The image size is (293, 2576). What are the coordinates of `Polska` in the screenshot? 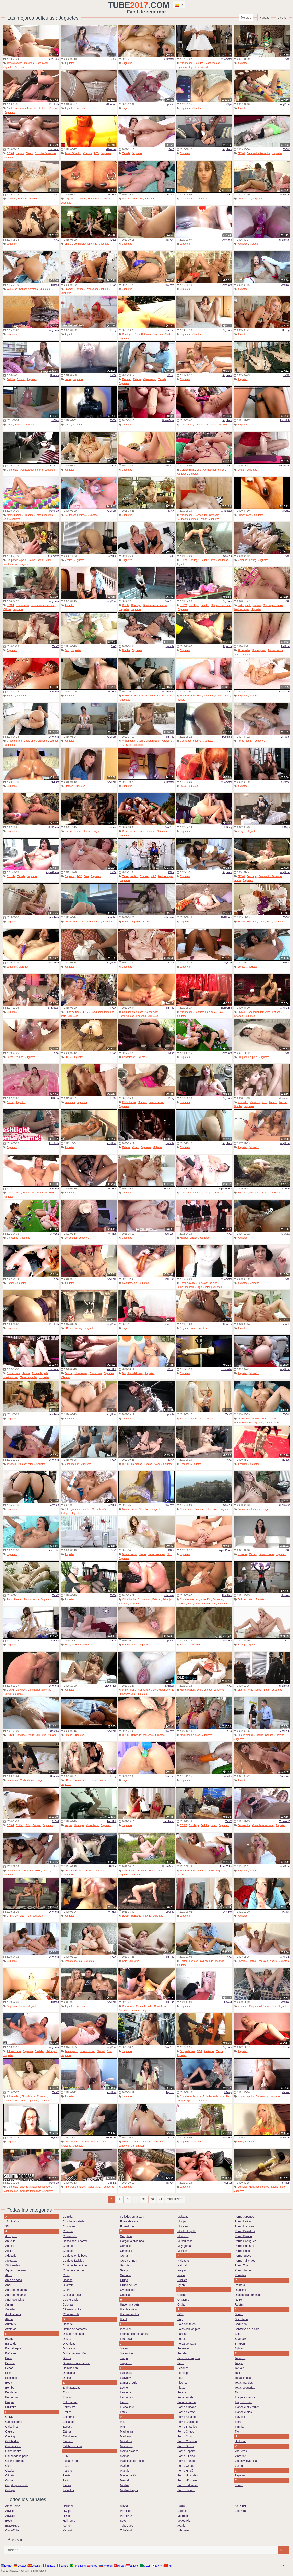 It's located at (92, 2565).